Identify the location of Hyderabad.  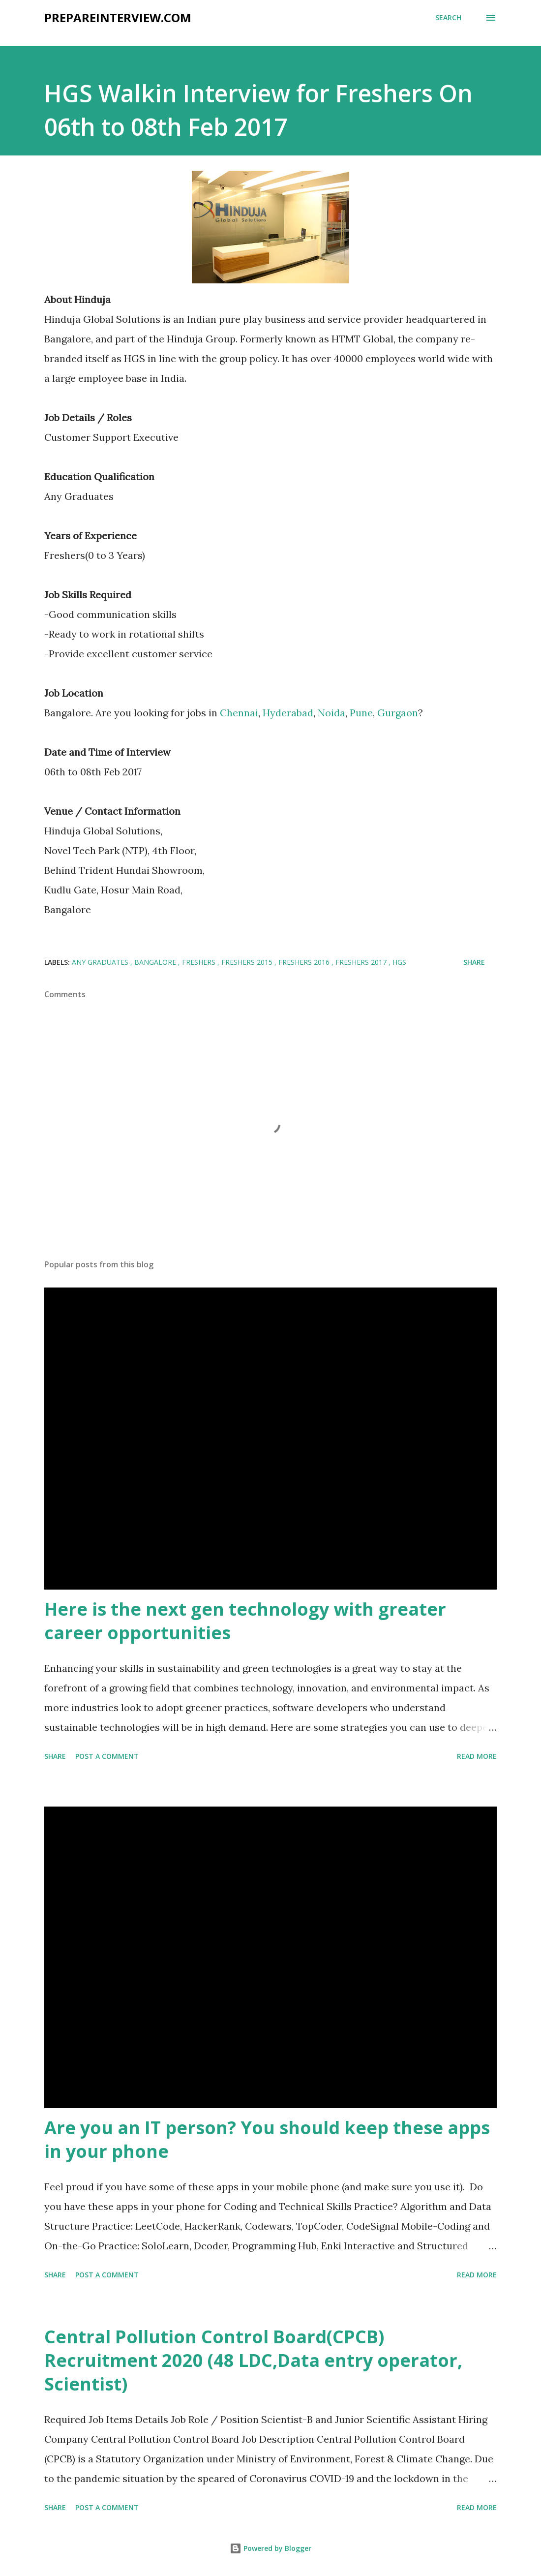
(288, 712).